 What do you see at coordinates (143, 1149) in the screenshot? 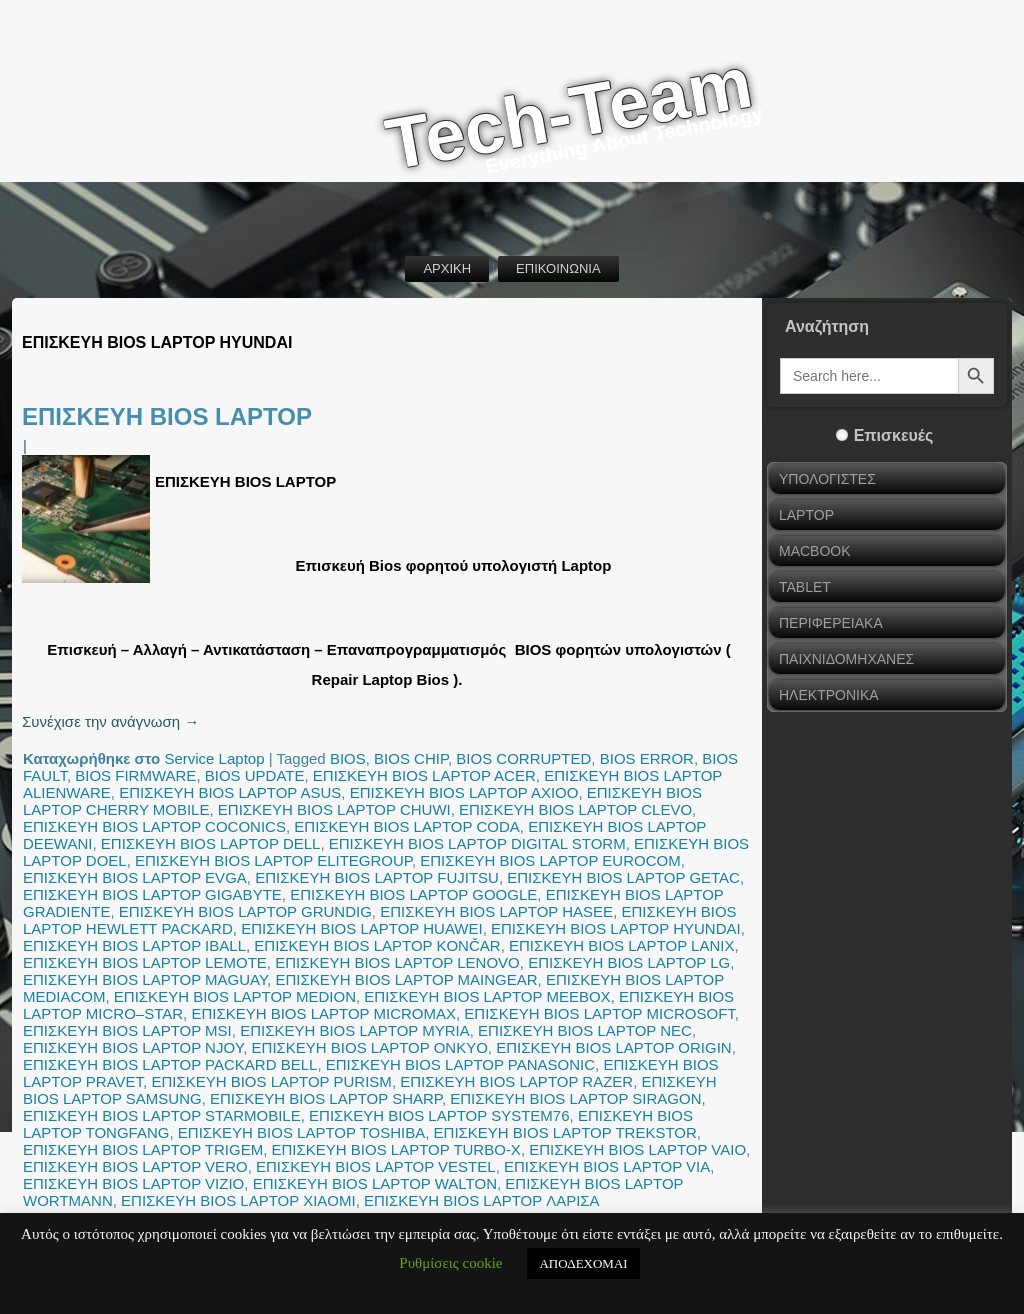
I see `ΕΠΙΣΚΕΥΗ BIOS LAPTOP TRIGEM` at bounding box center [143, 1149].